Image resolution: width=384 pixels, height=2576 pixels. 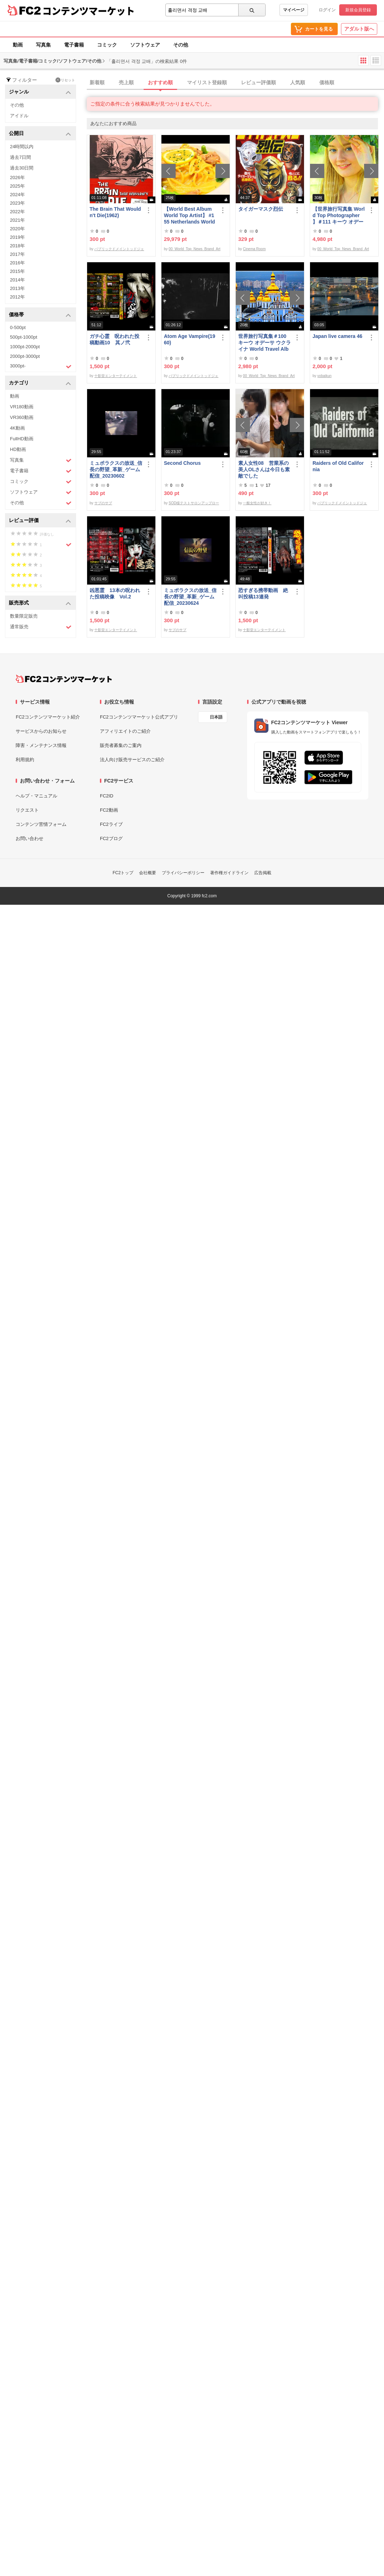 I want to click on FC2コンテンツマーケット公式アプリ, so click(x=139, y=717).